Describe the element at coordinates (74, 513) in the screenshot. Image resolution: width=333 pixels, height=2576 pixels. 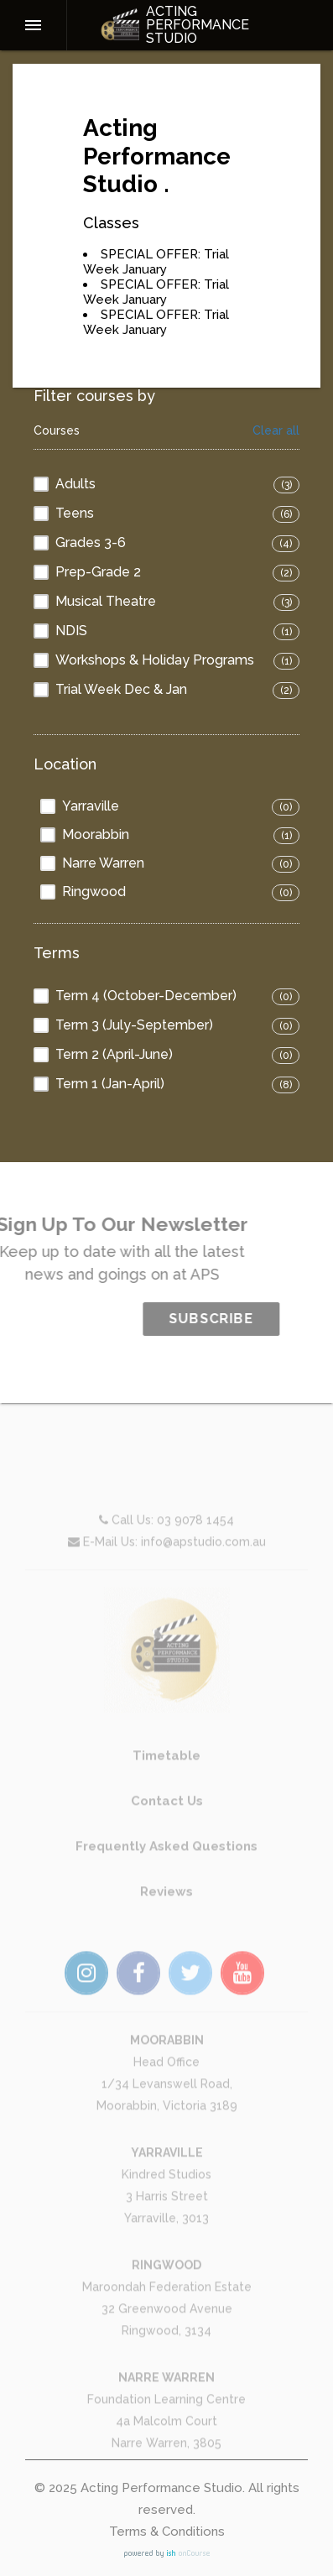
I see `Teens` at that location.